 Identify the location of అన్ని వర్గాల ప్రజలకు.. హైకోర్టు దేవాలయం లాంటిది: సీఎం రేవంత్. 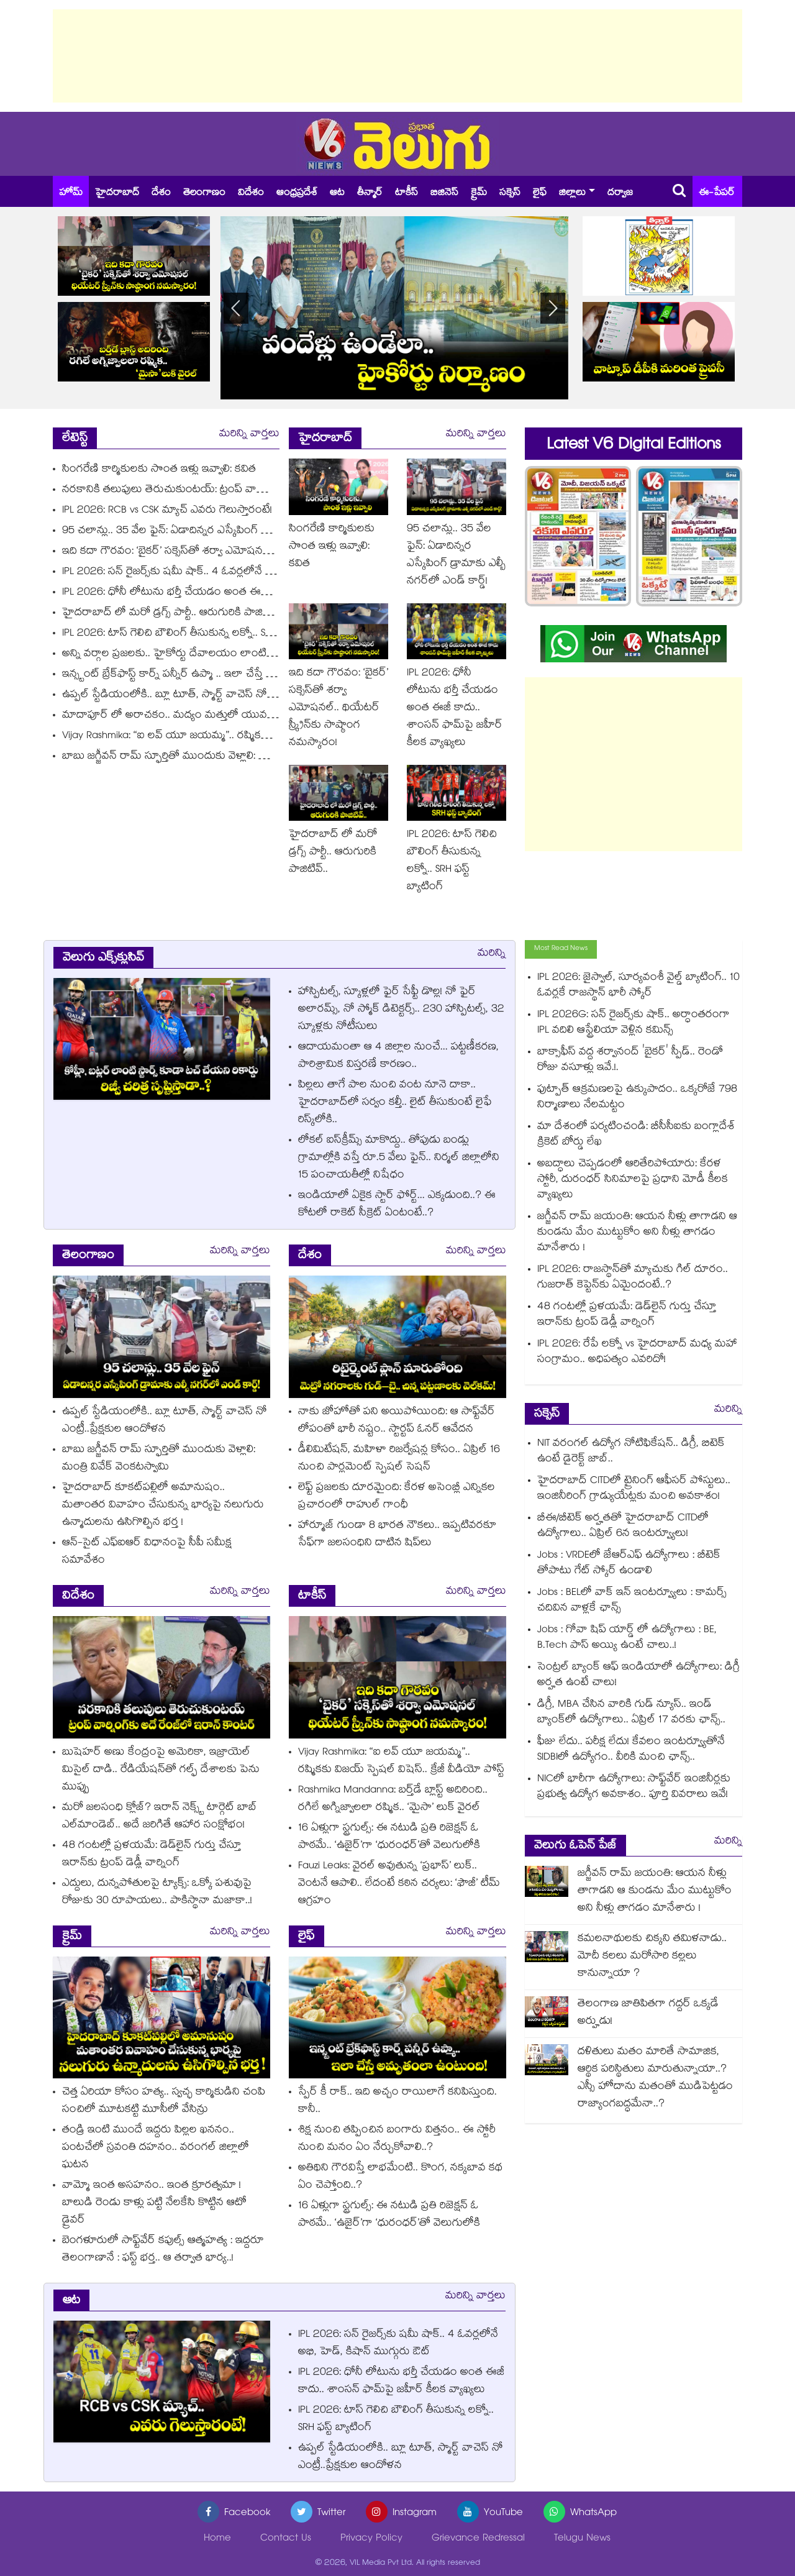
(197, 655).